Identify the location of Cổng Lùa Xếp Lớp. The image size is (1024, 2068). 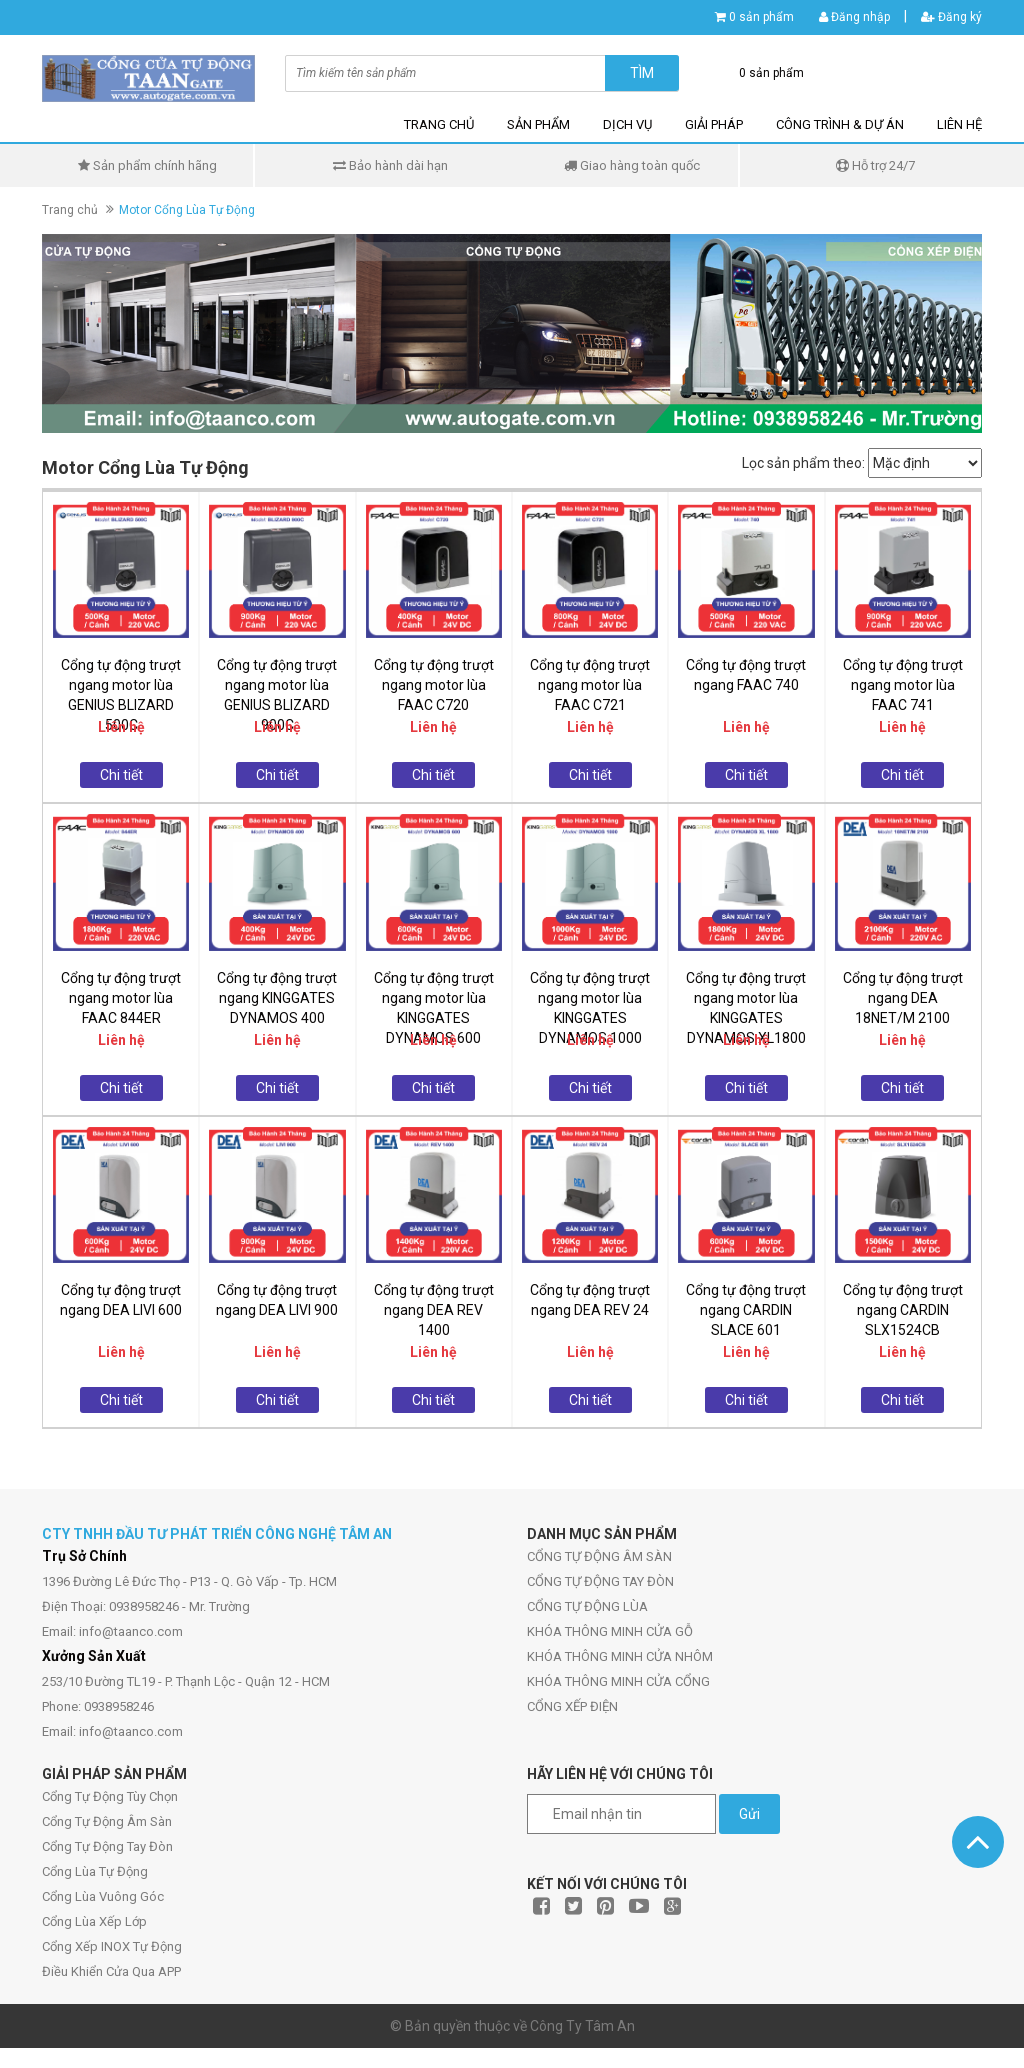
(94, 1921).